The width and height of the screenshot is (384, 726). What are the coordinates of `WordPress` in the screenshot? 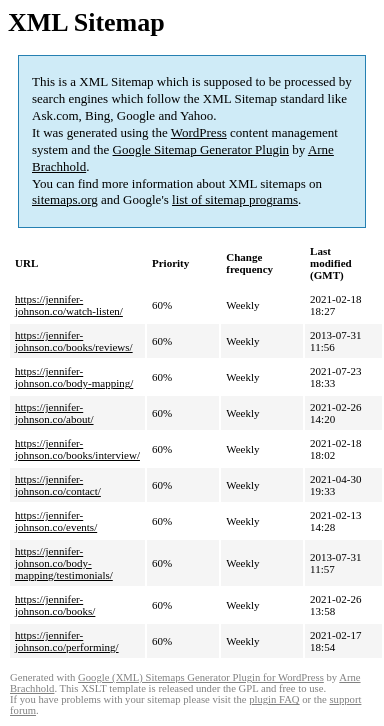 It's located at (199, 132).